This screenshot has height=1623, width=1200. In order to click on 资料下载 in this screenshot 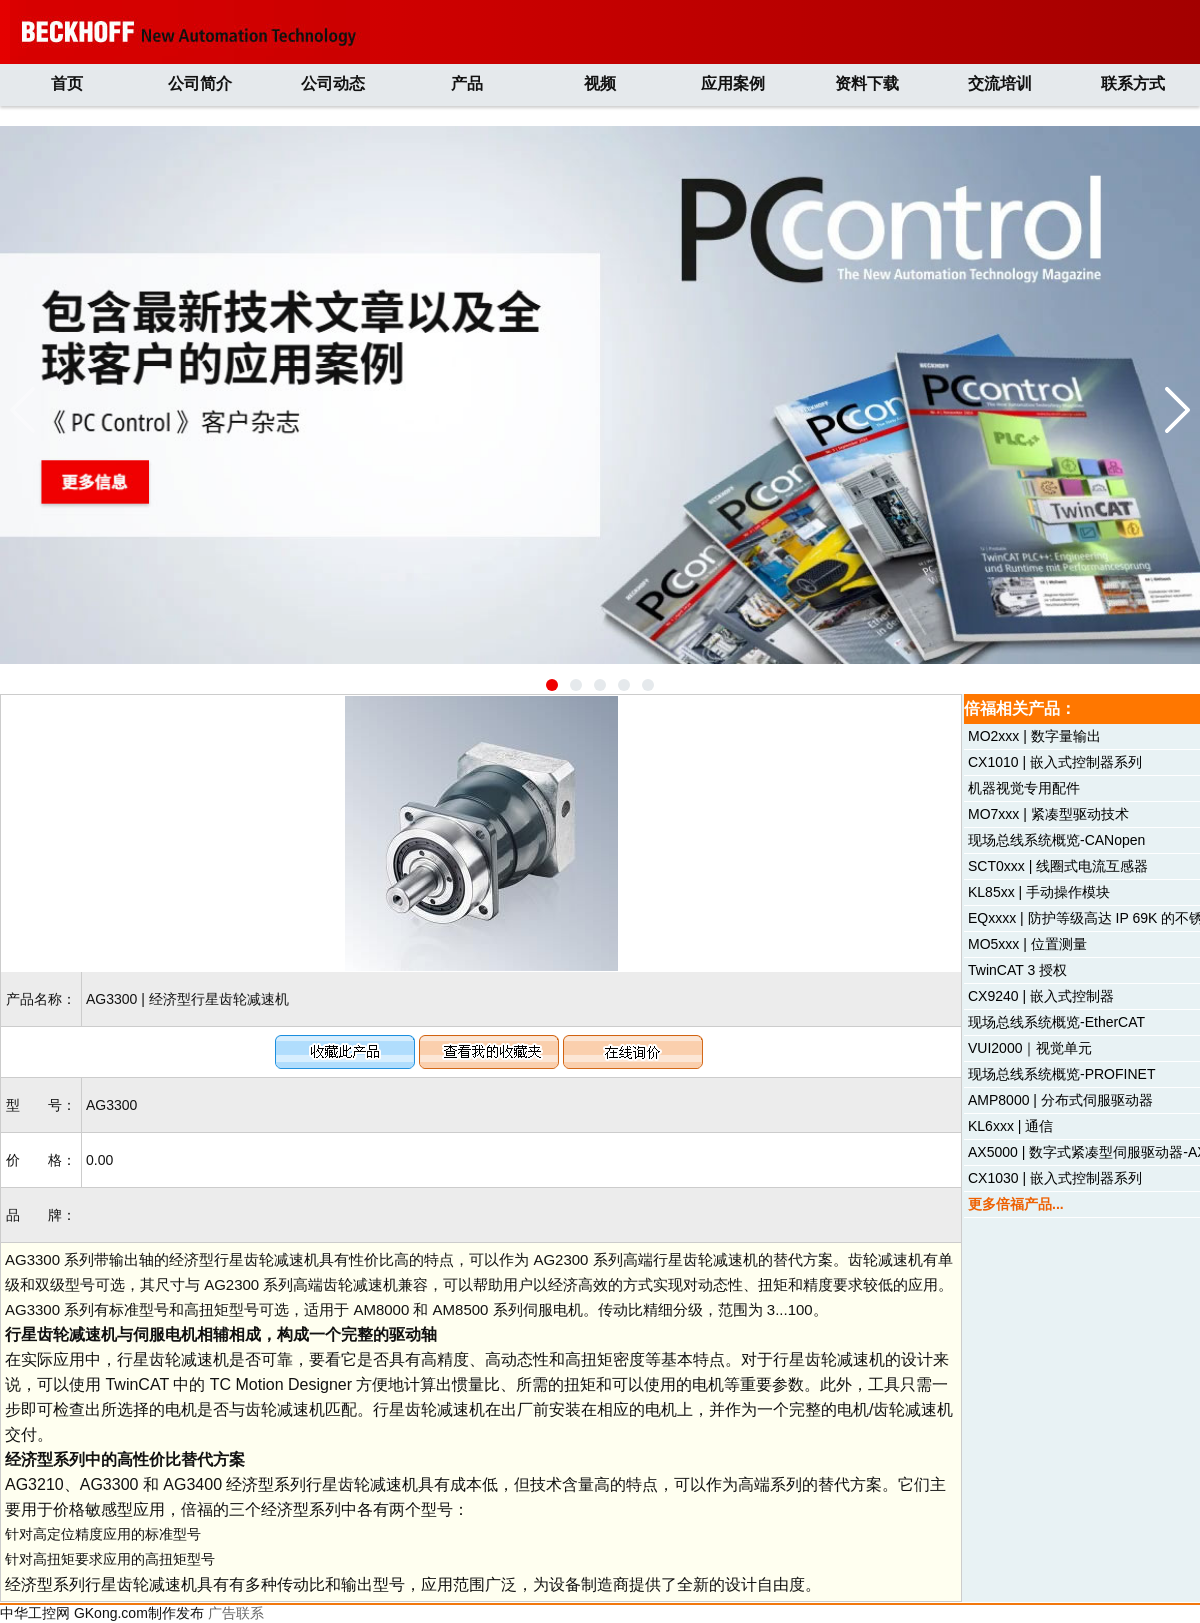, I will do `click(867, 83)`.